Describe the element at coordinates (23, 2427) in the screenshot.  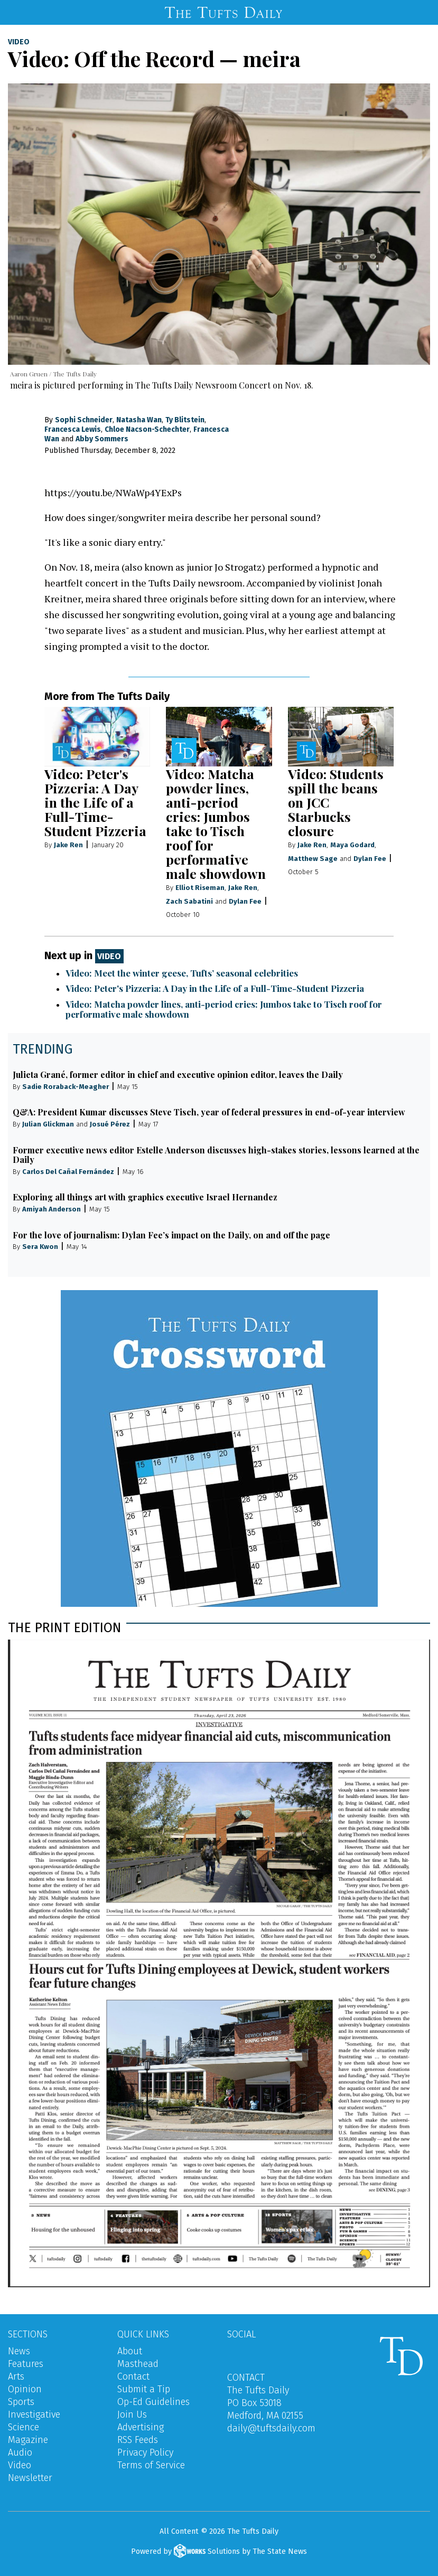
I see `Science` at that location.